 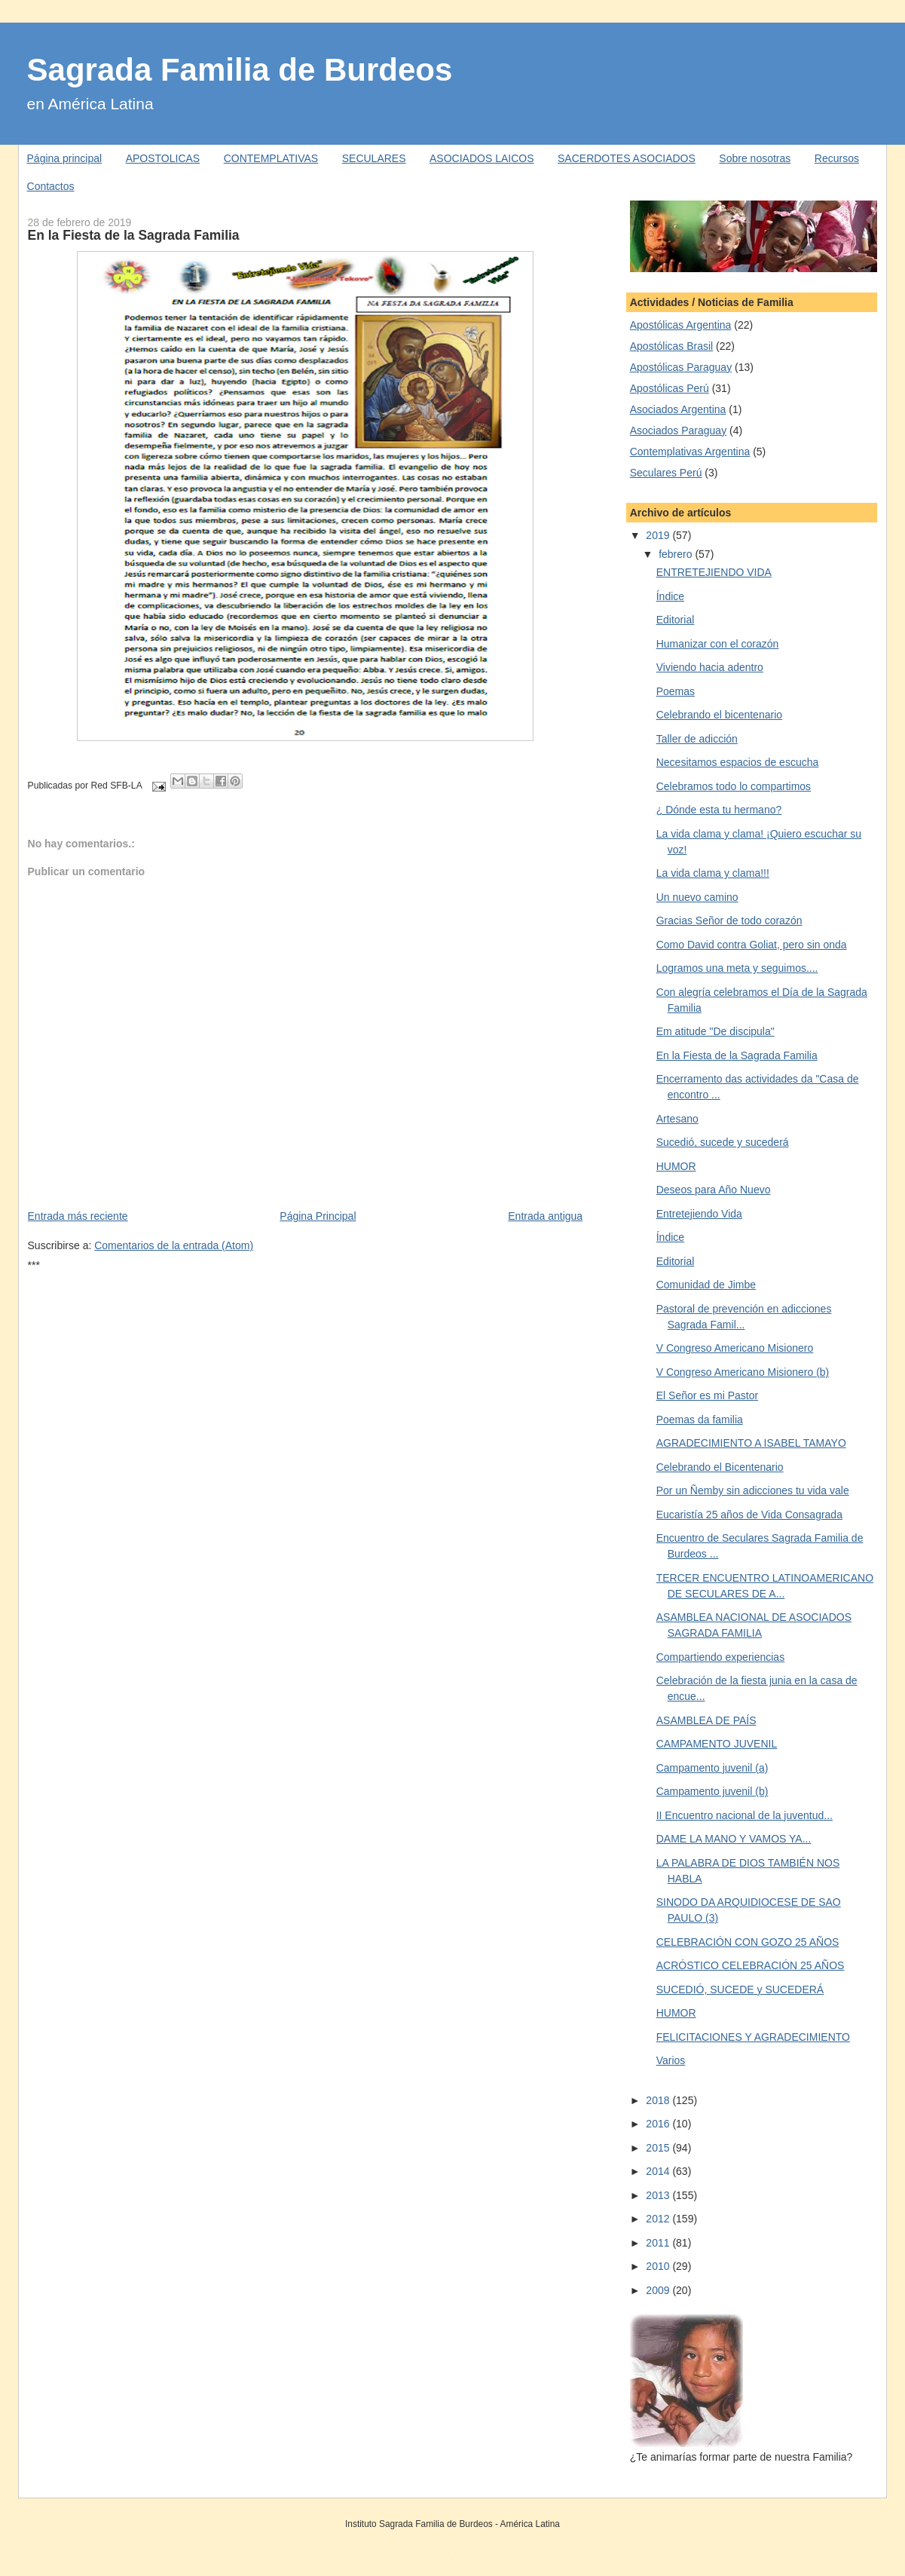 I want to click on Varios, so click(x=671, y=2060).